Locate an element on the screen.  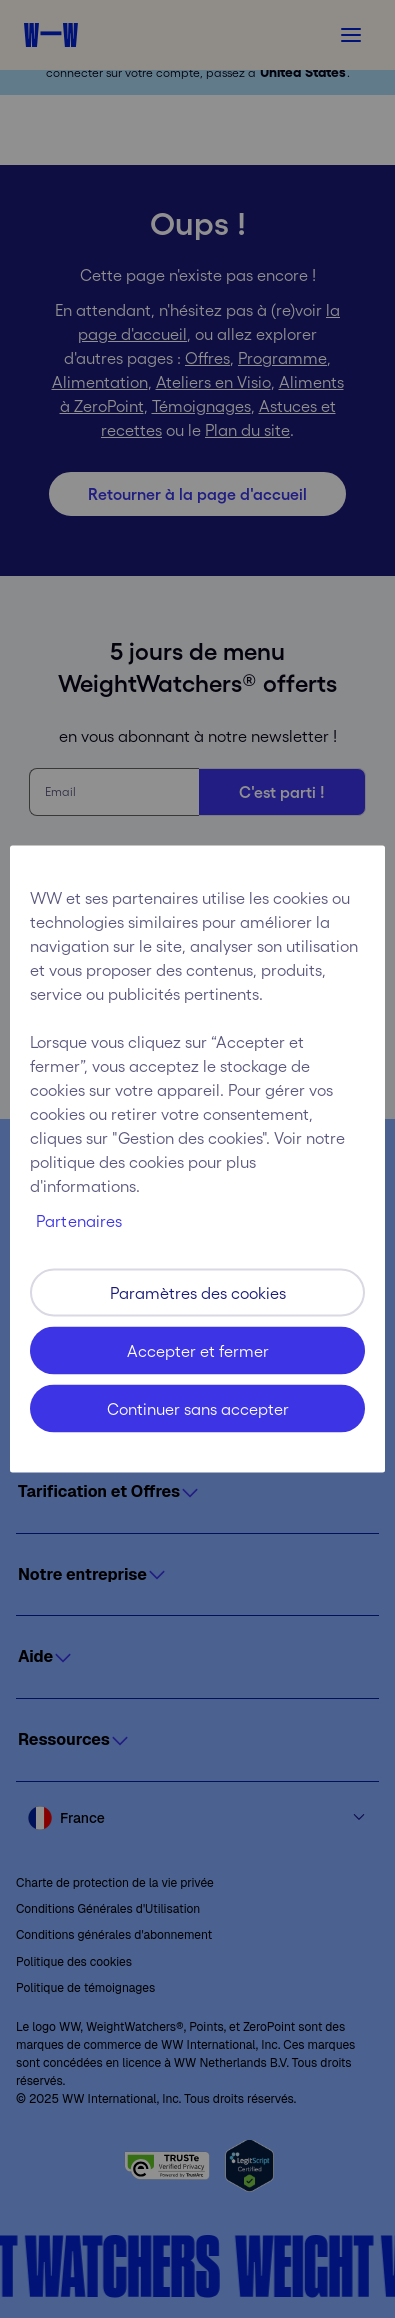
Continuer sans accepter is located at coordinates (198, 1409).